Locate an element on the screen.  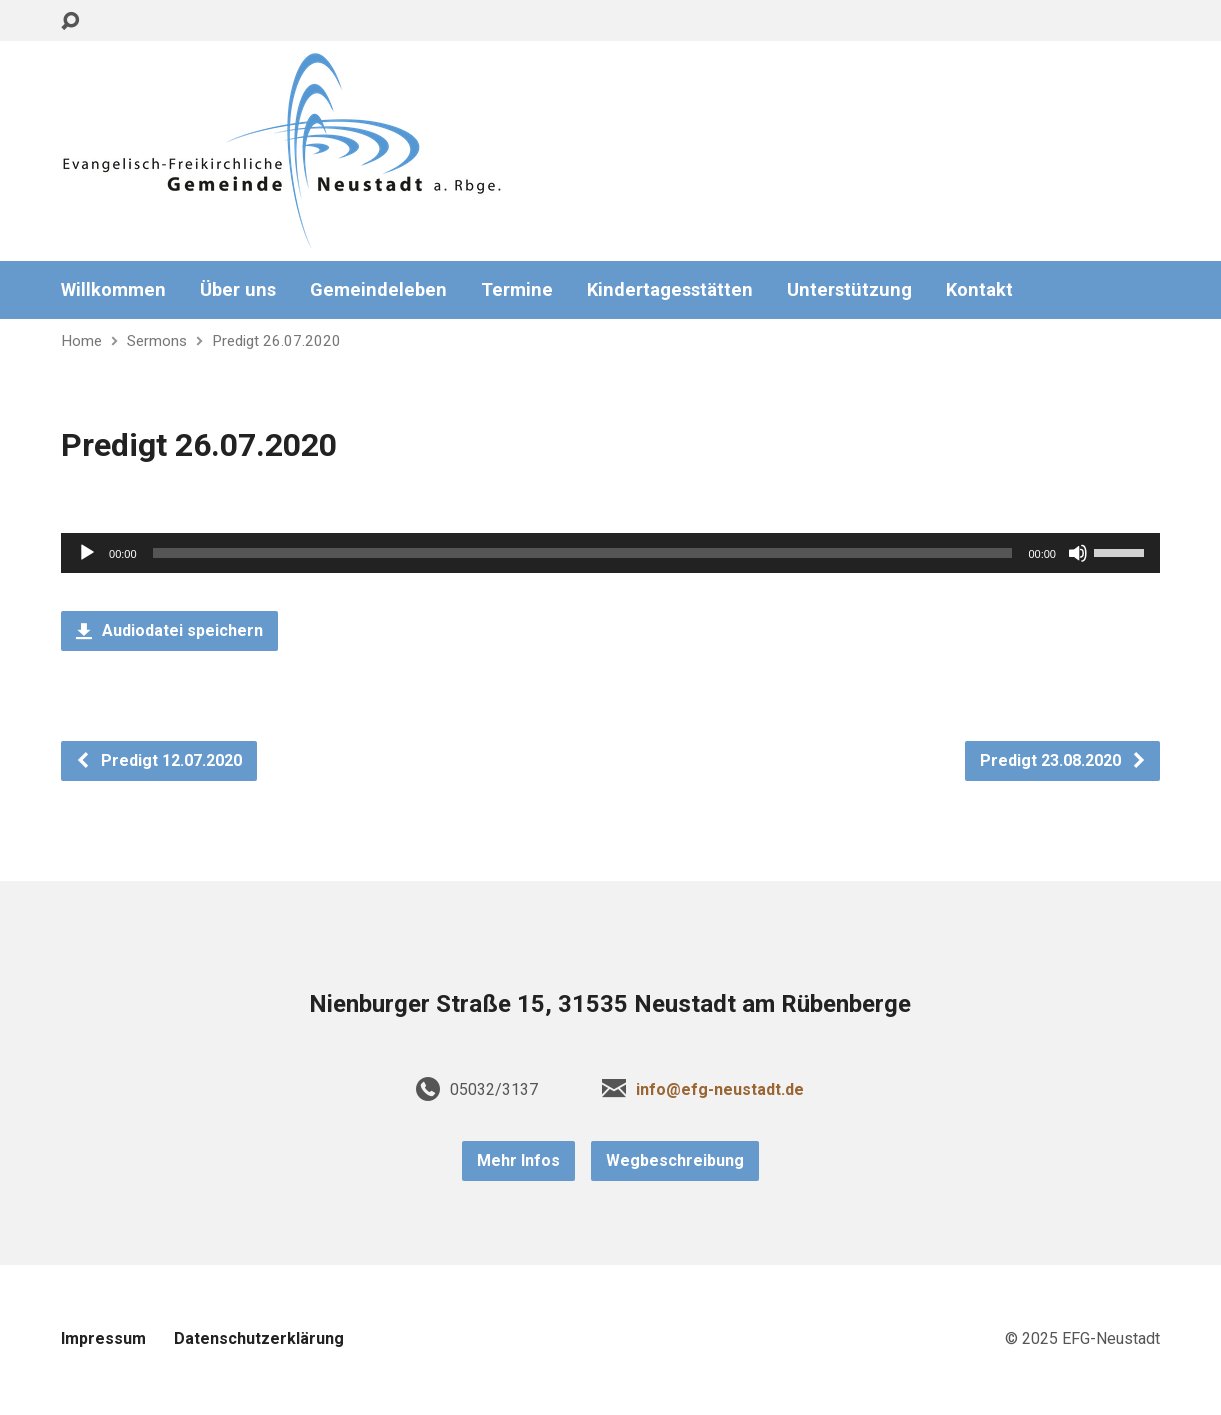
Wegbeschreibung is located at coordinates (675, 1160).